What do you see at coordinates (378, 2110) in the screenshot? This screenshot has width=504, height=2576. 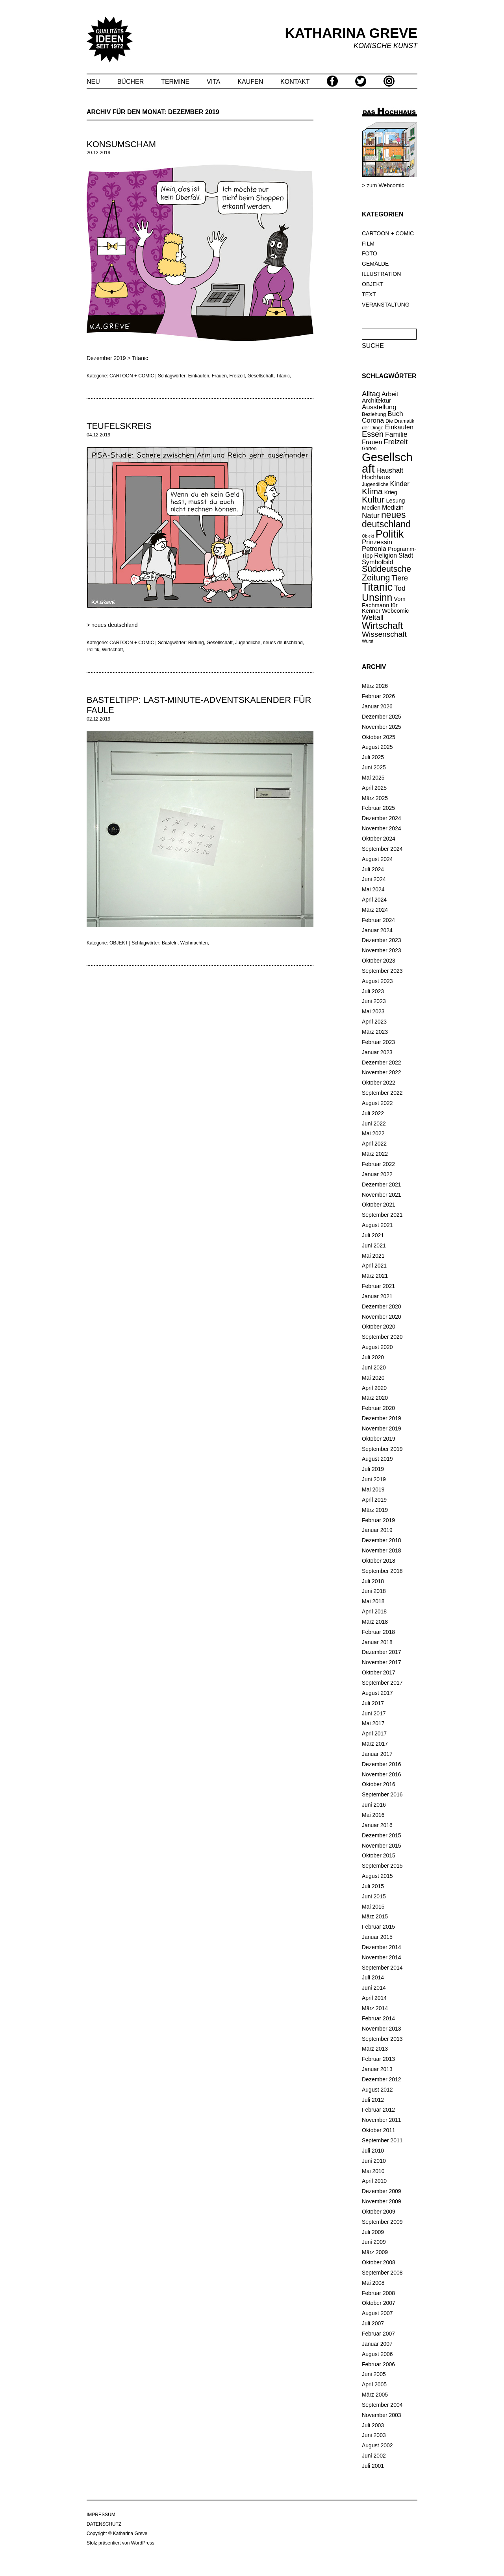 I see `Februar 2012` at bounding box center [378, 2110].